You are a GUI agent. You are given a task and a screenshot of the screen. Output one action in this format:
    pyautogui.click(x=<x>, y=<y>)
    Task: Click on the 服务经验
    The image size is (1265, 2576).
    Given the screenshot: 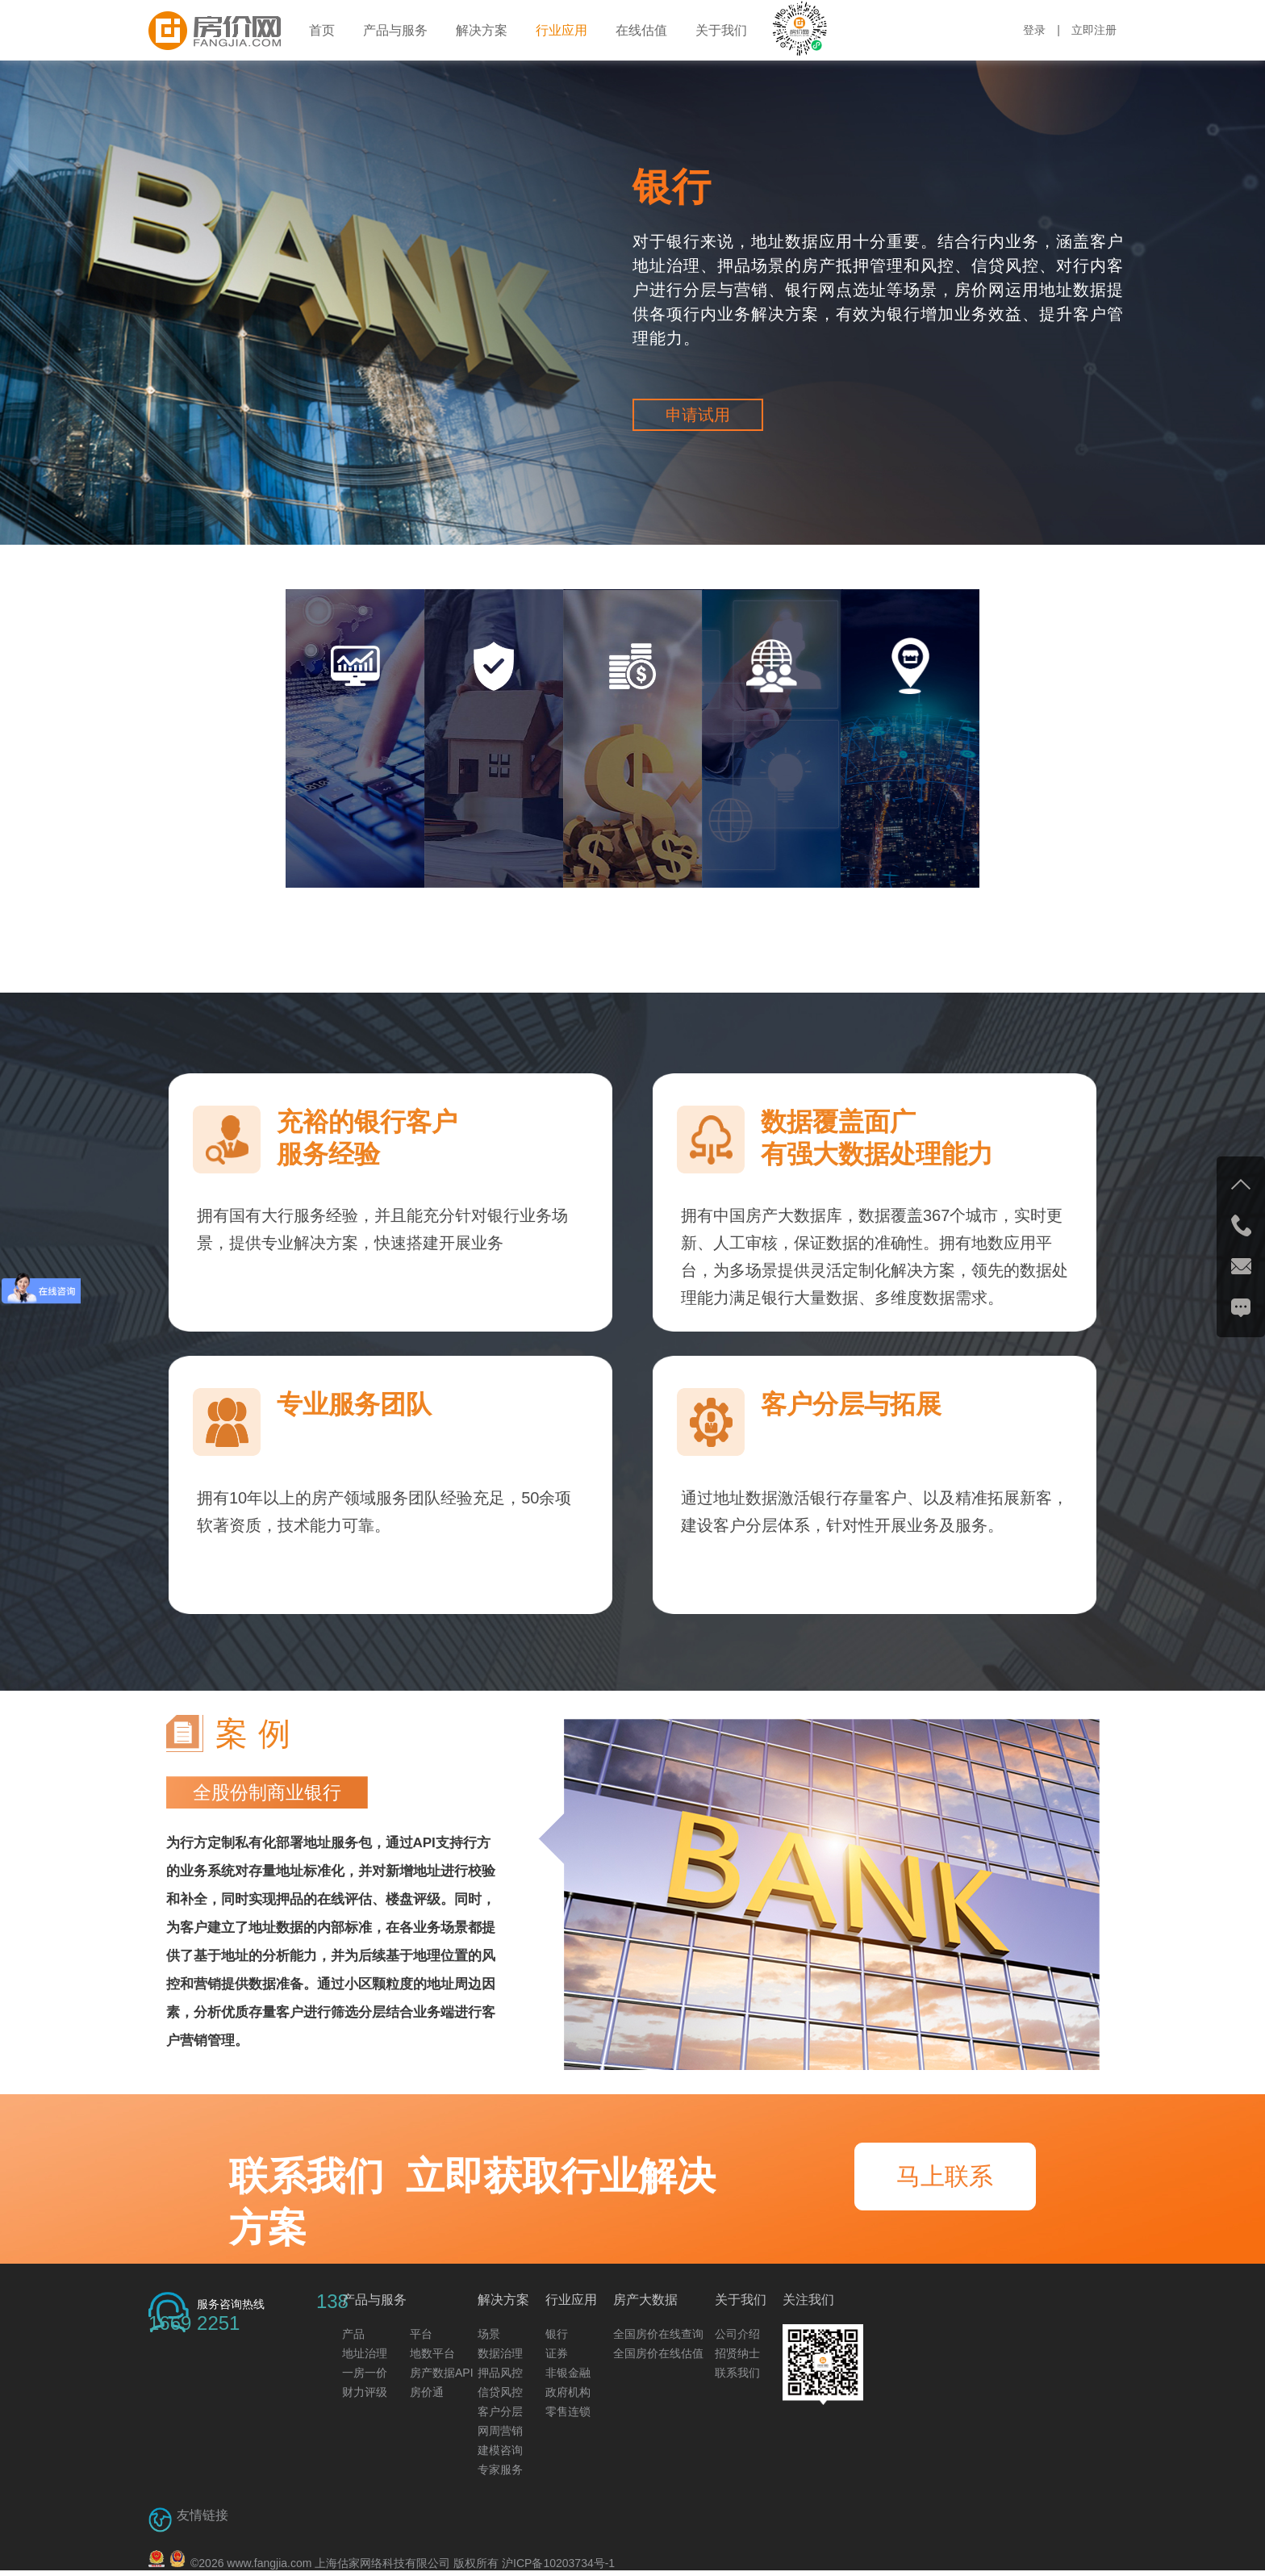 What is the action you would take?
    pyautogui.click(x=328, y=1154)
    